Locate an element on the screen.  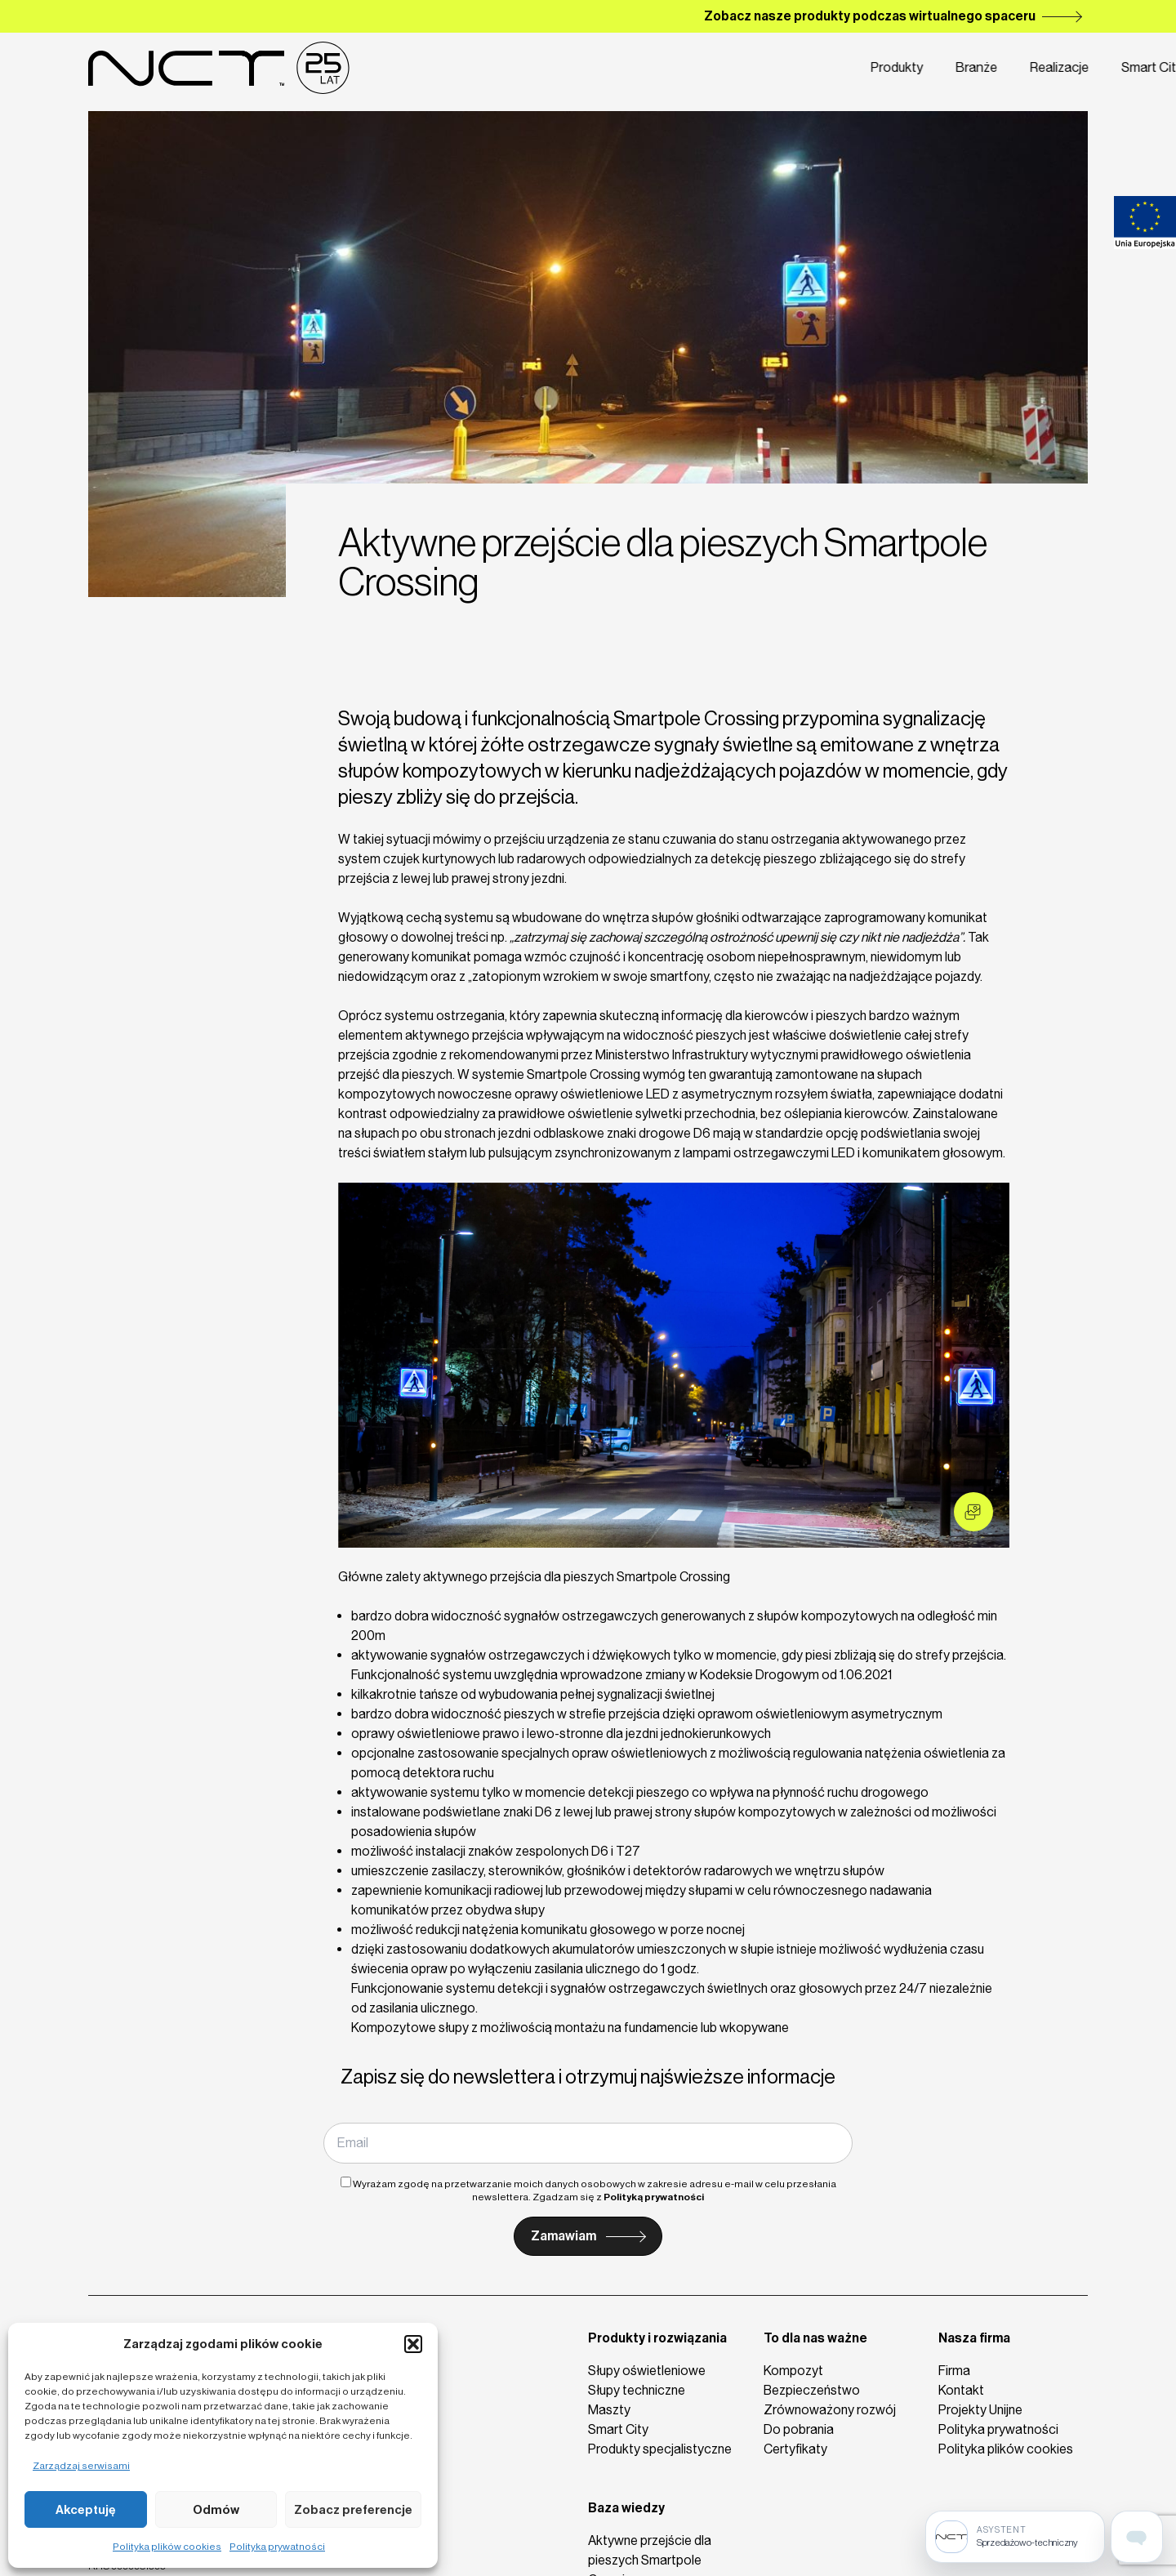
Branże is located at coordinates (628, 68).